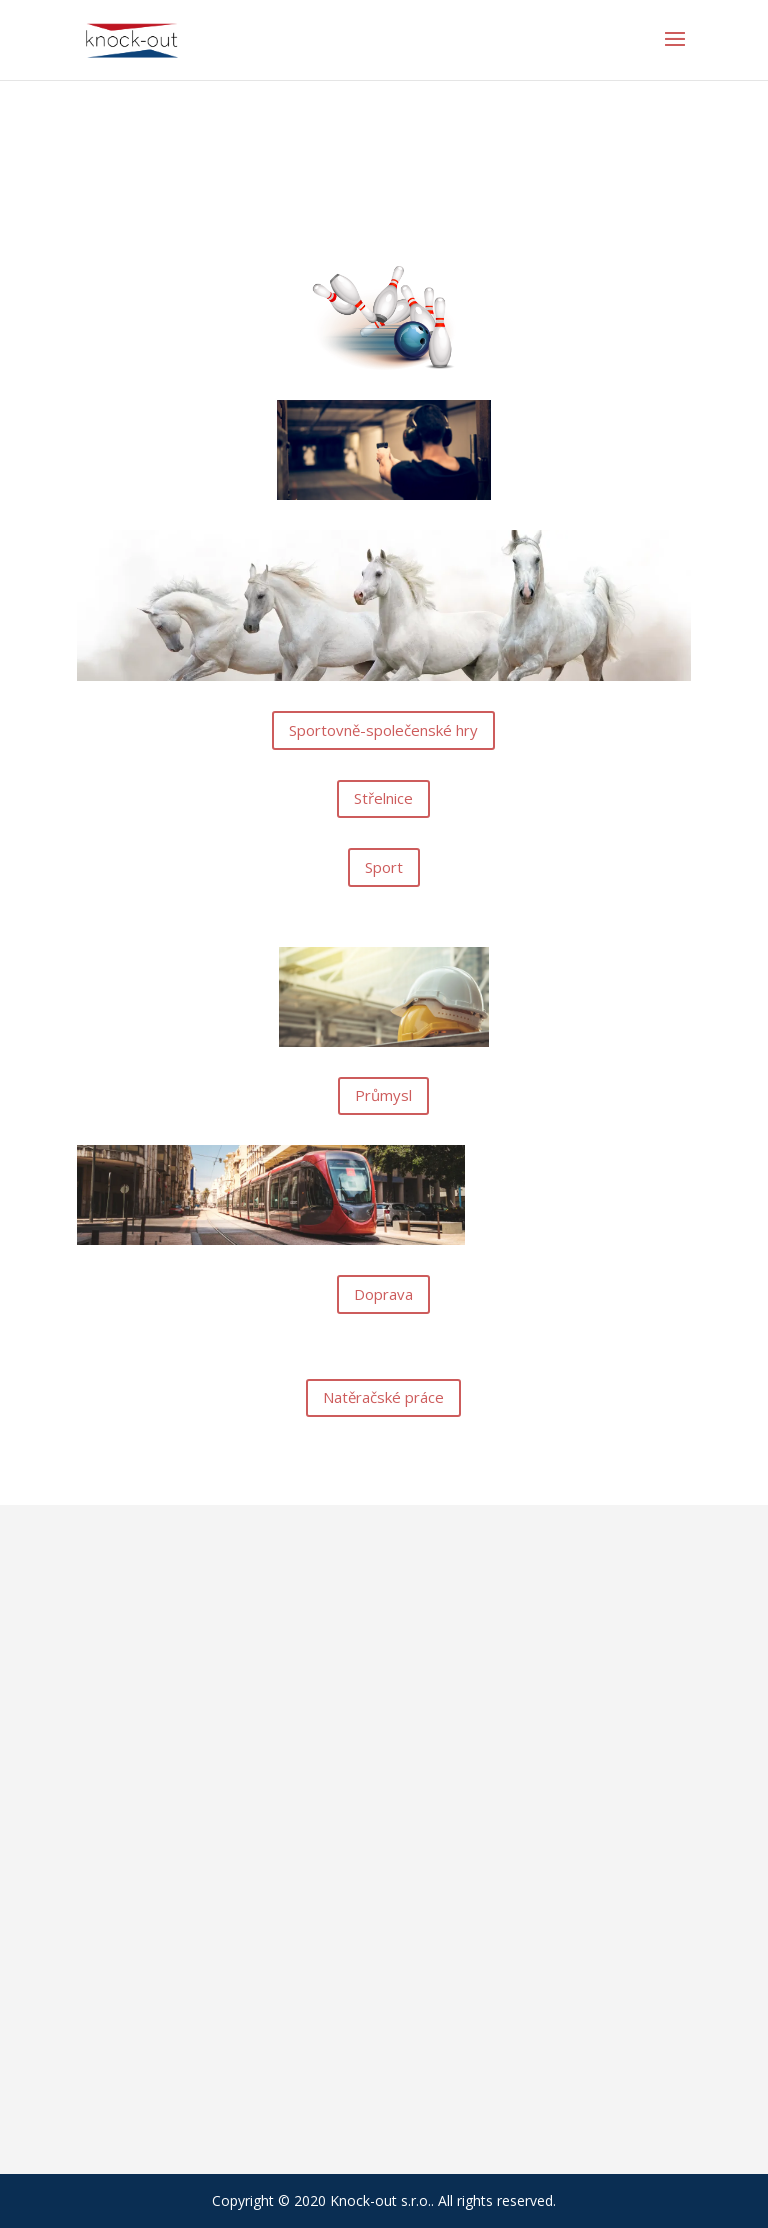 This screenshot has height=2228, width=768. I want to click on Doprava, so click(383, 1294).